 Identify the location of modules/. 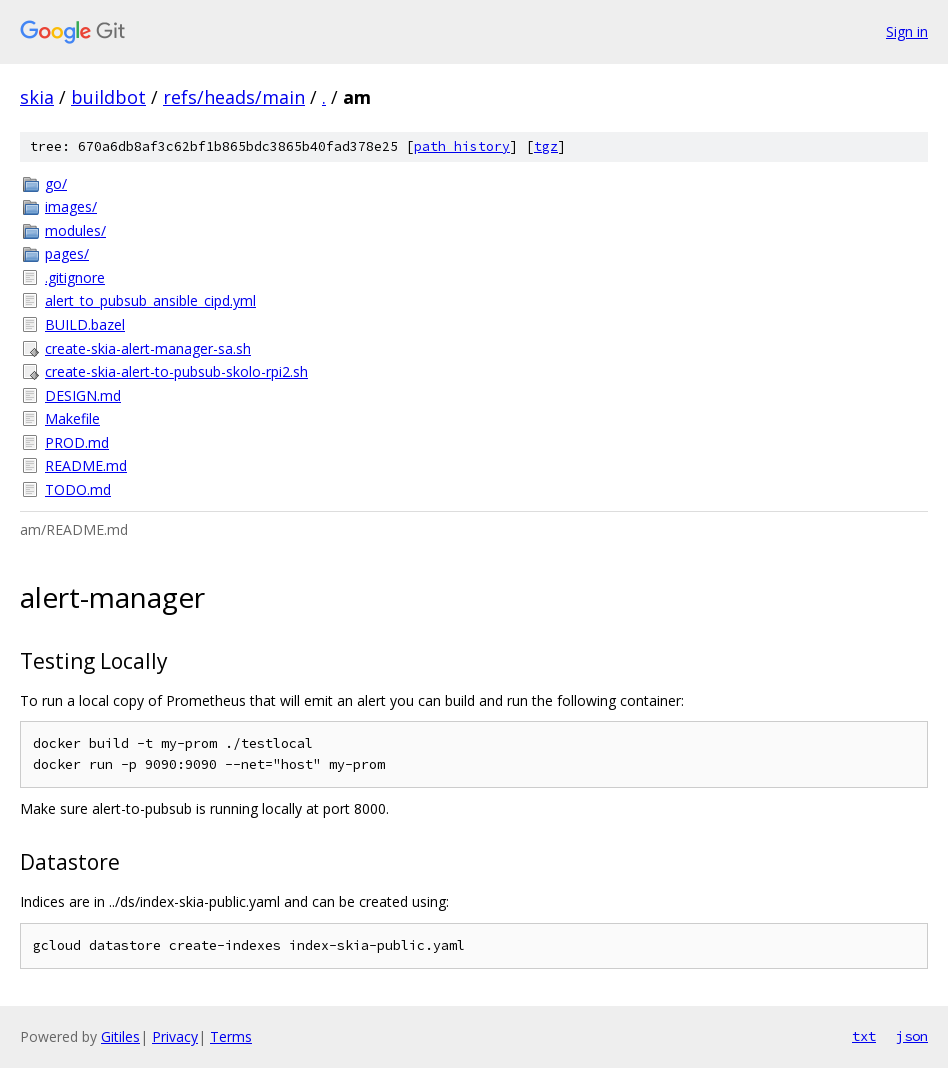
(75, 230).